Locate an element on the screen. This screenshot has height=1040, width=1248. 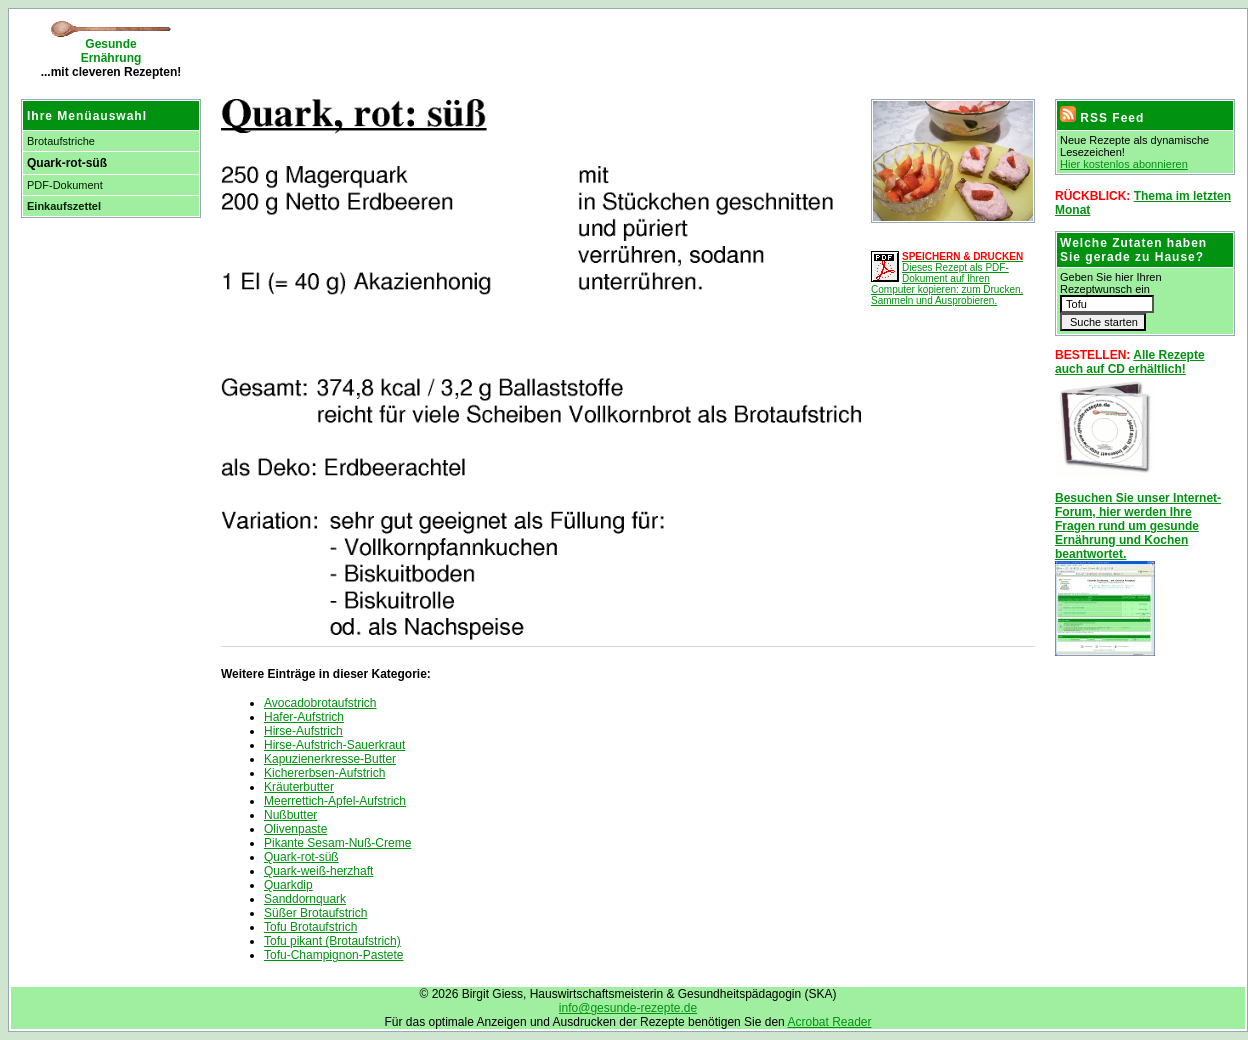
Süßer Brotaufstrich is located at coordinates (315, 913).